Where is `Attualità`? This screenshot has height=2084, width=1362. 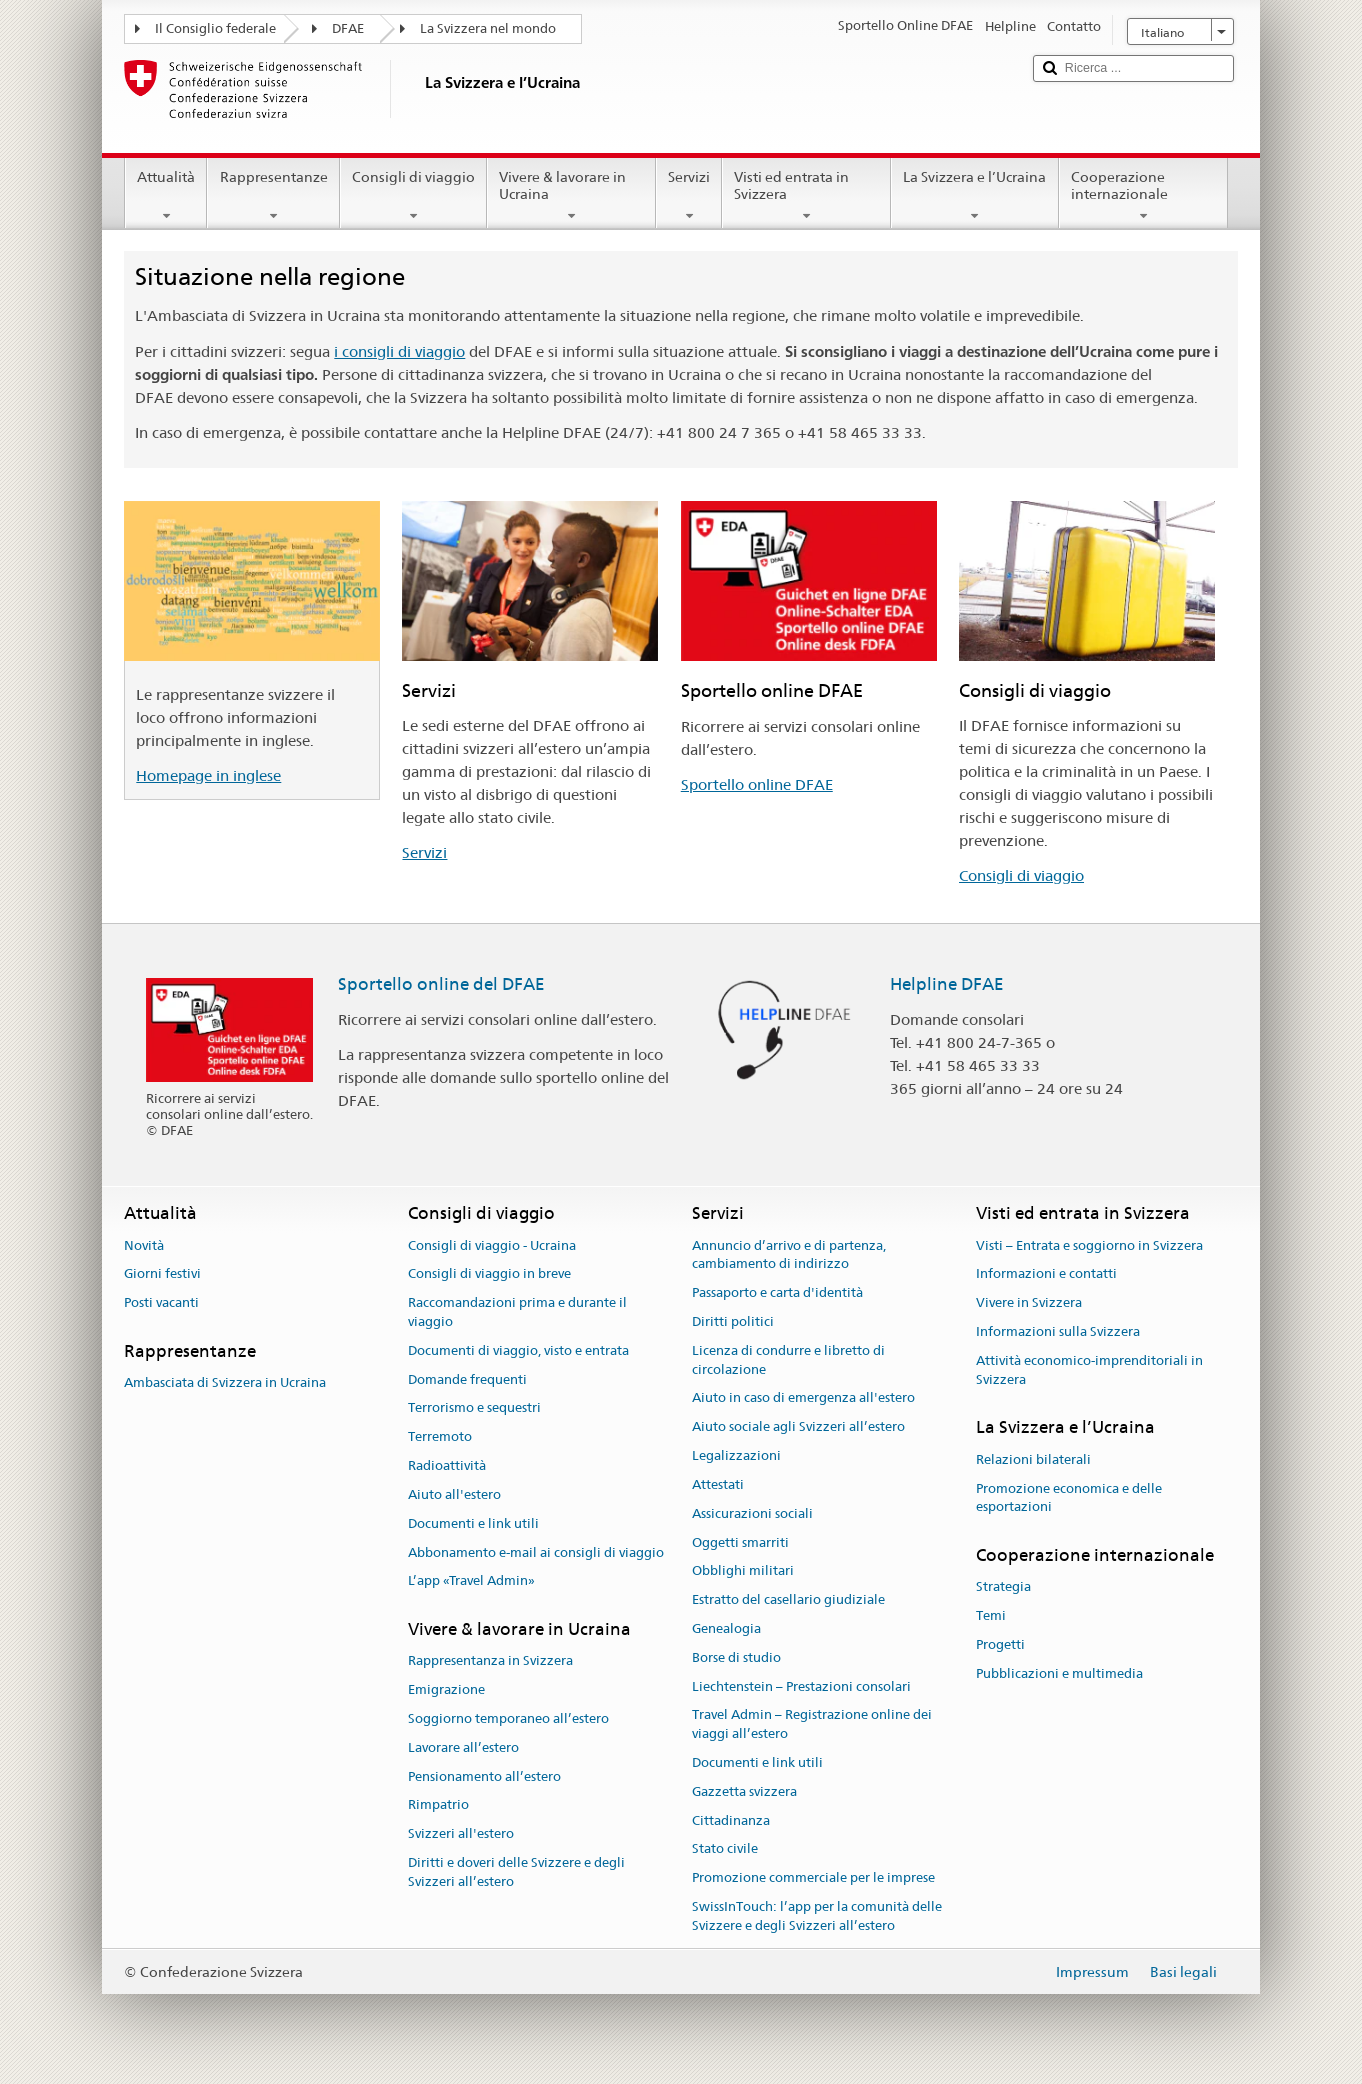
Attualità is located at coordinates (166, 196).